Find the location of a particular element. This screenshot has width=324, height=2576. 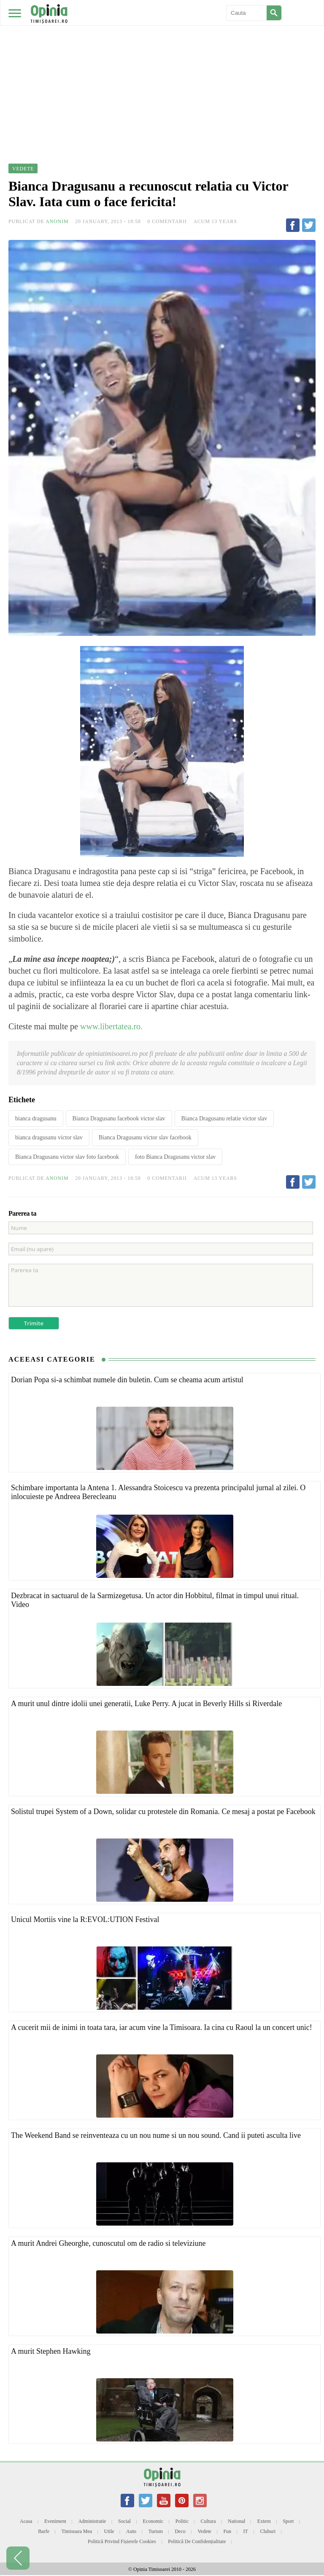

Politică privind fișierele cookies is located at coordinates (122, 2541).